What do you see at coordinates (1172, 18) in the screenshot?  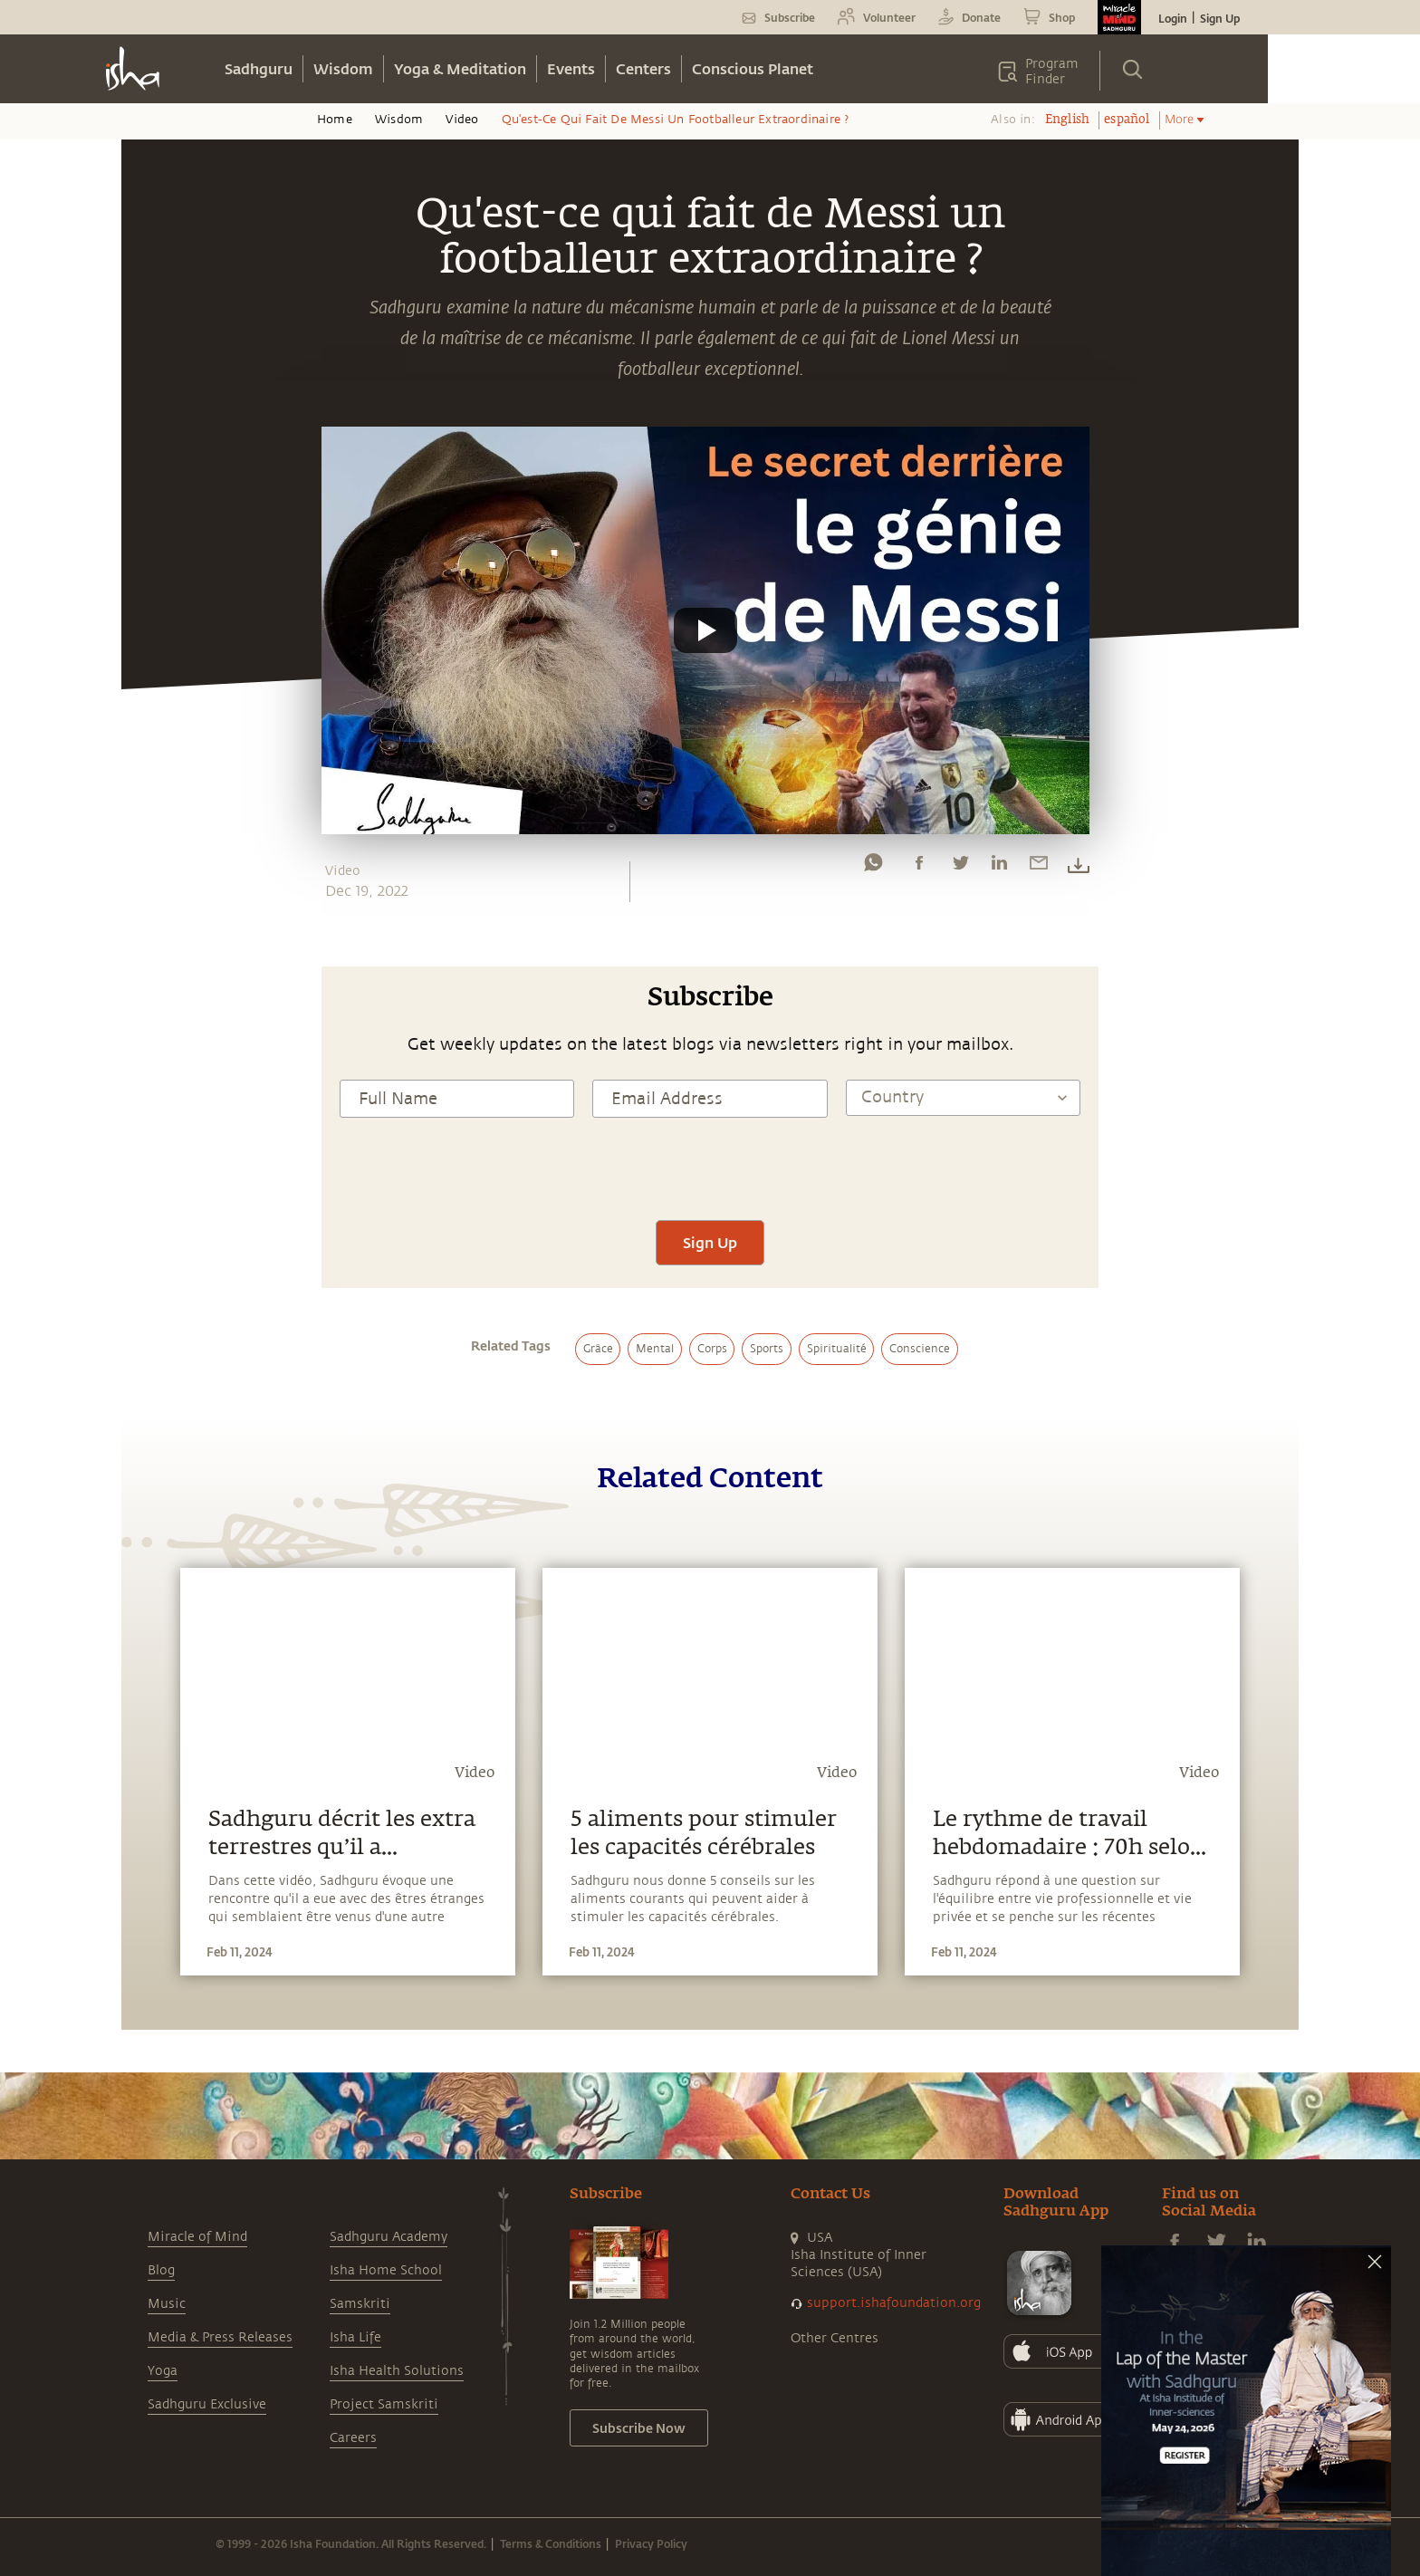 I see `Login` at bounding box center [1172, 18].